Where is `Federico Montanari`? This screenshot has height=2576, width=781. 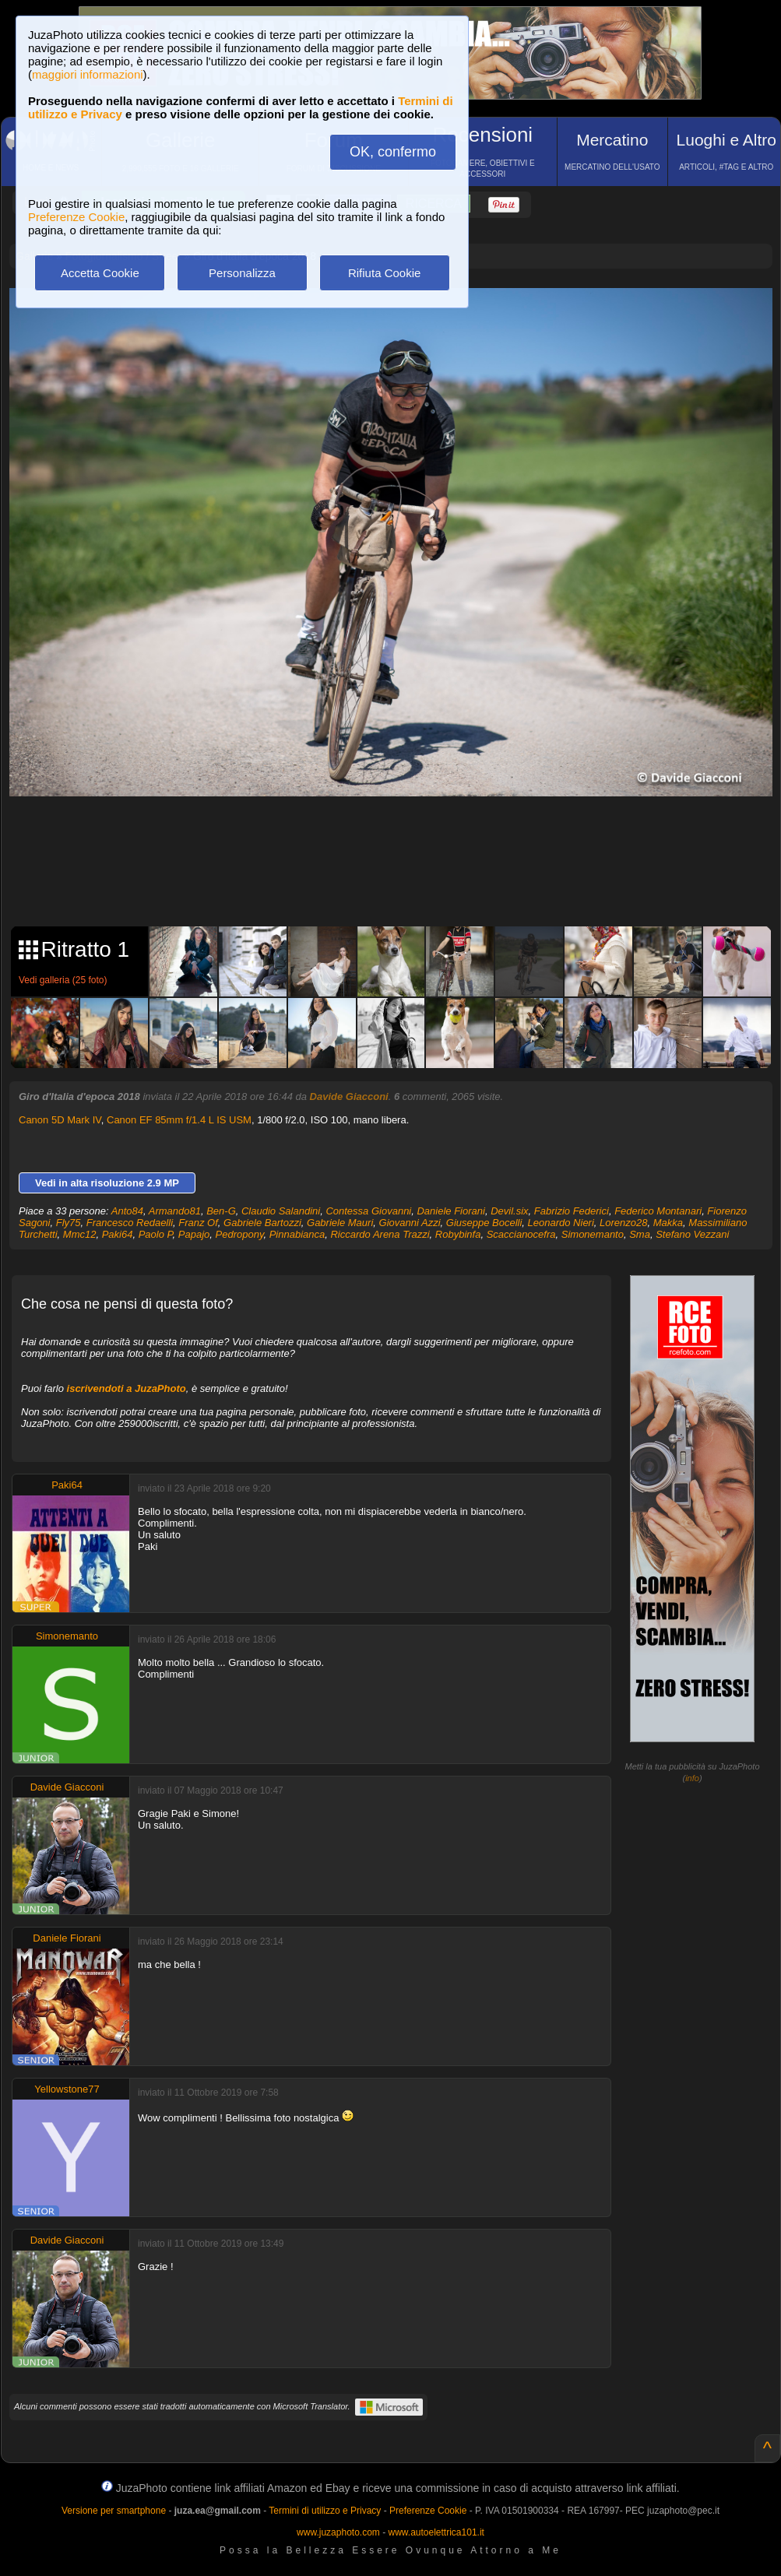 Federico Montanari is located at coordinates (658, 1211).